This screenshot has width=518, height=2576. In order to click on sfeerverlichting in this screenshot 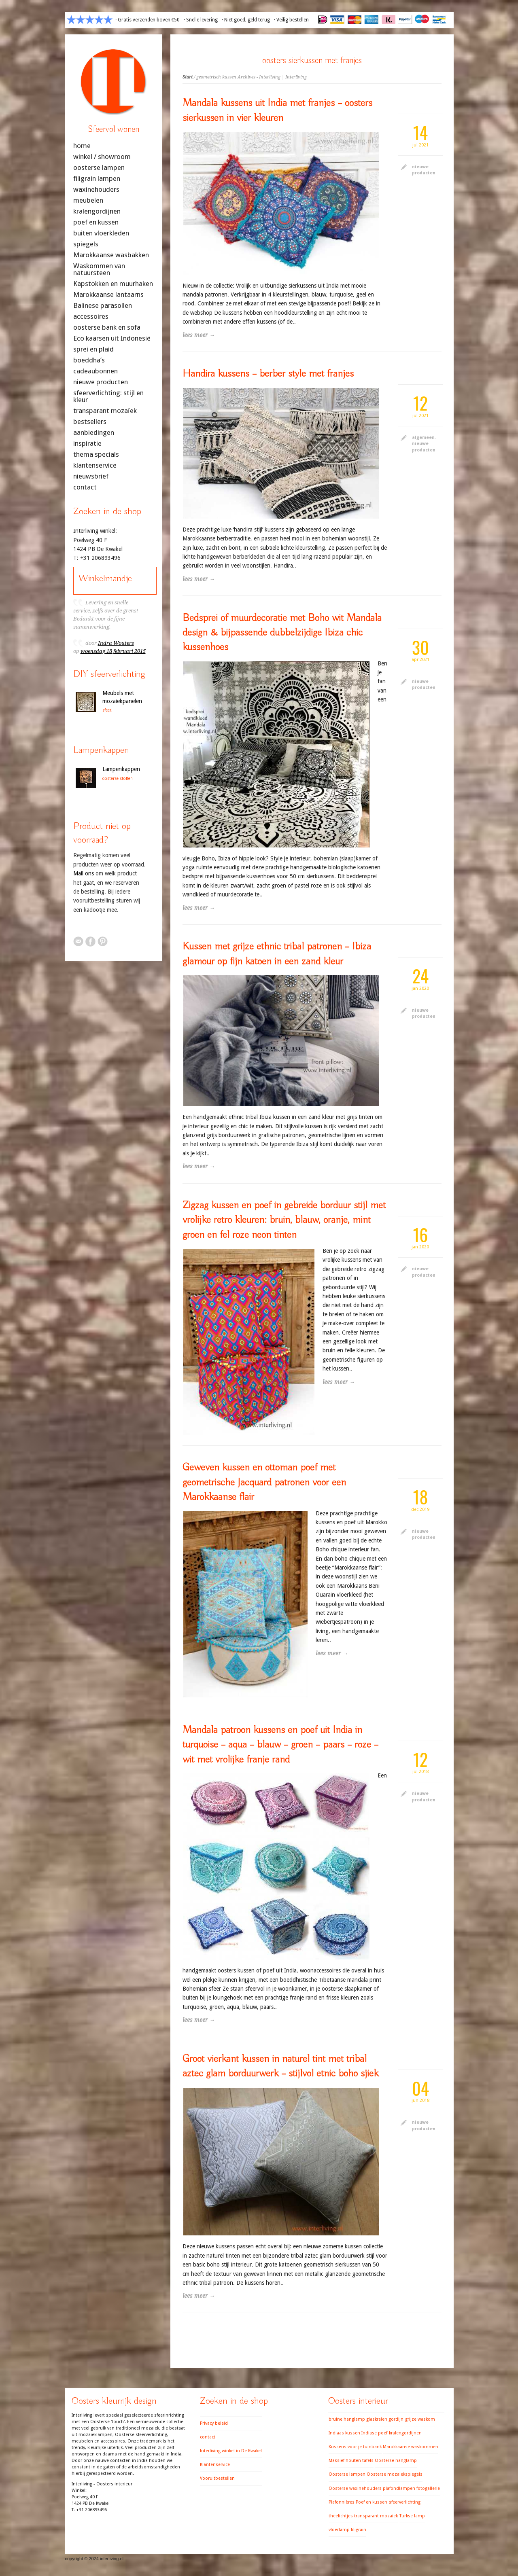, I will do `click(404, 2502)`.